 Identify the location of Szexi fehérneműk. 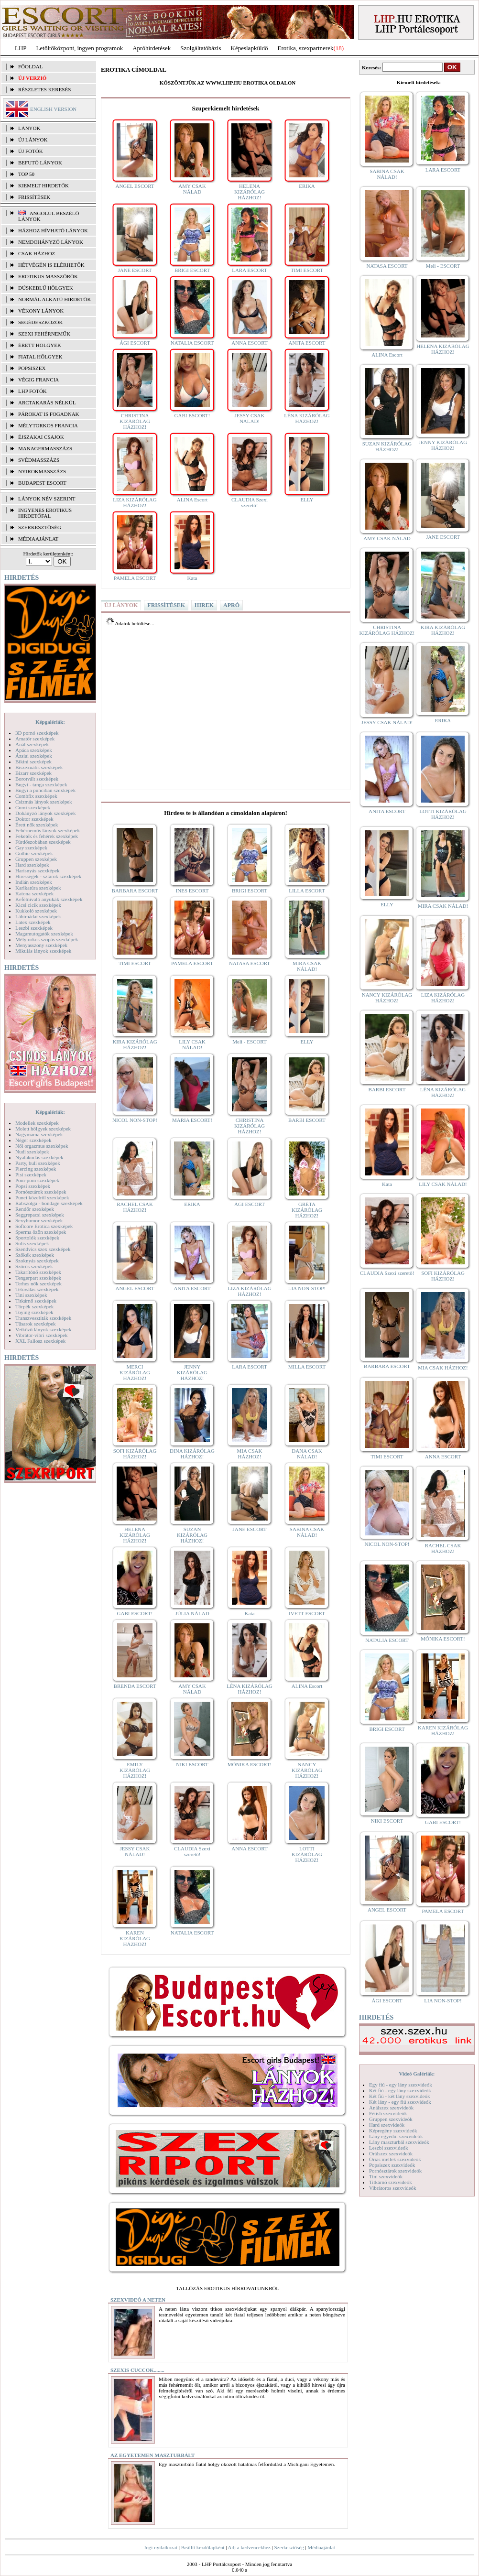
(44, 334).